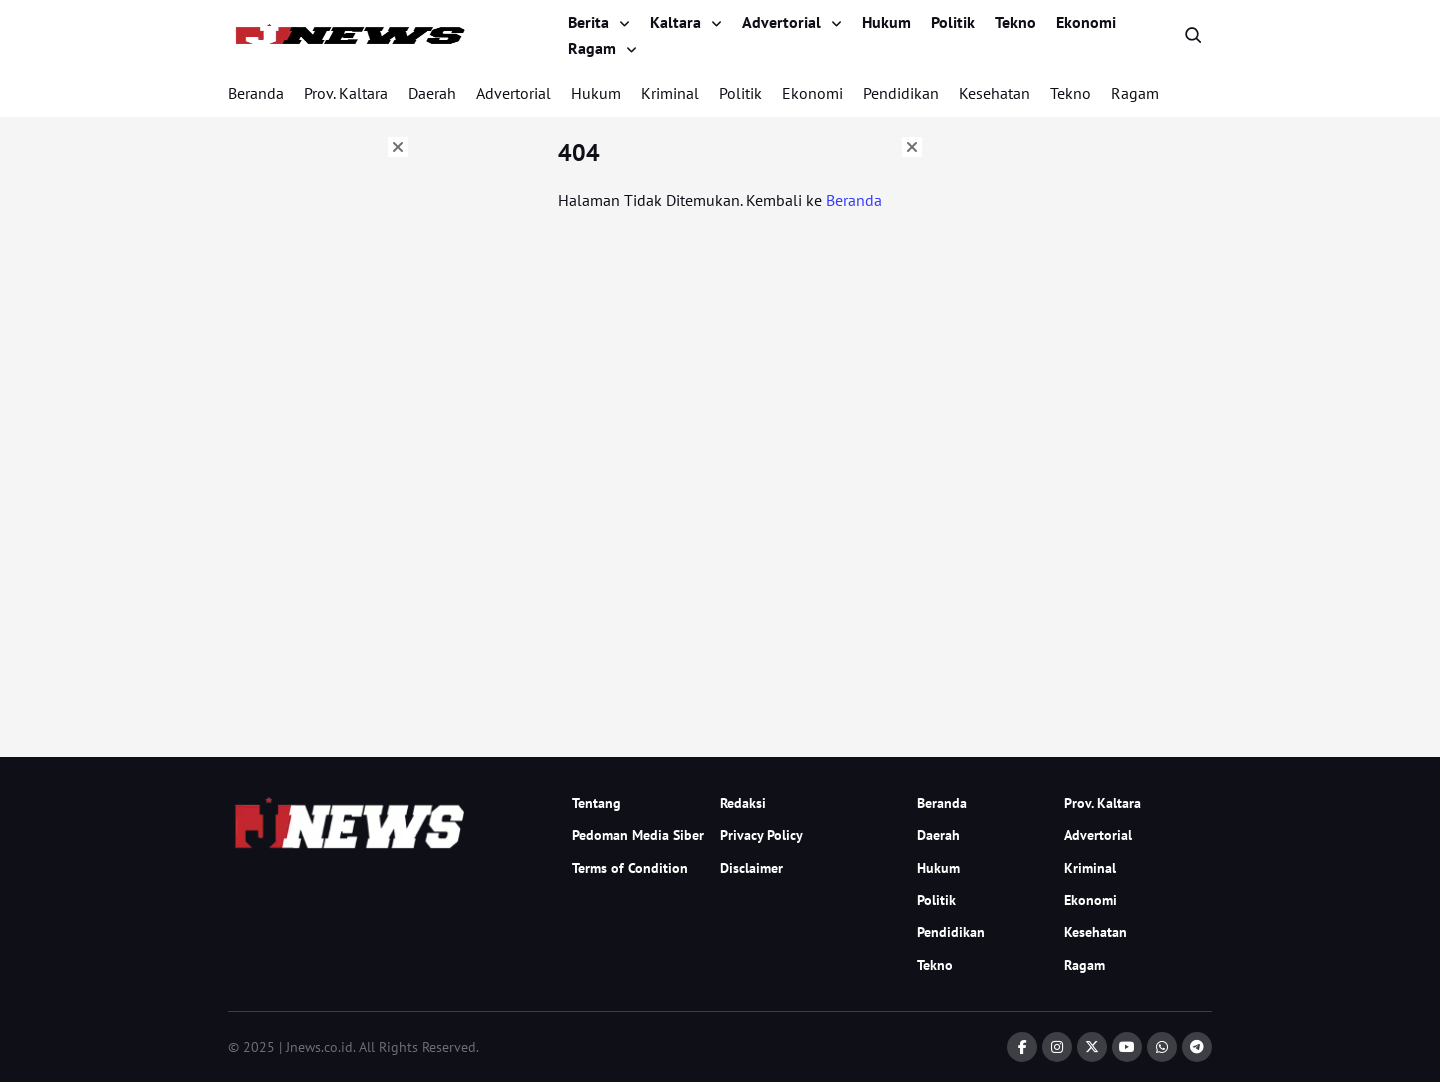  I want to click on Tentang, so click(596, 803).